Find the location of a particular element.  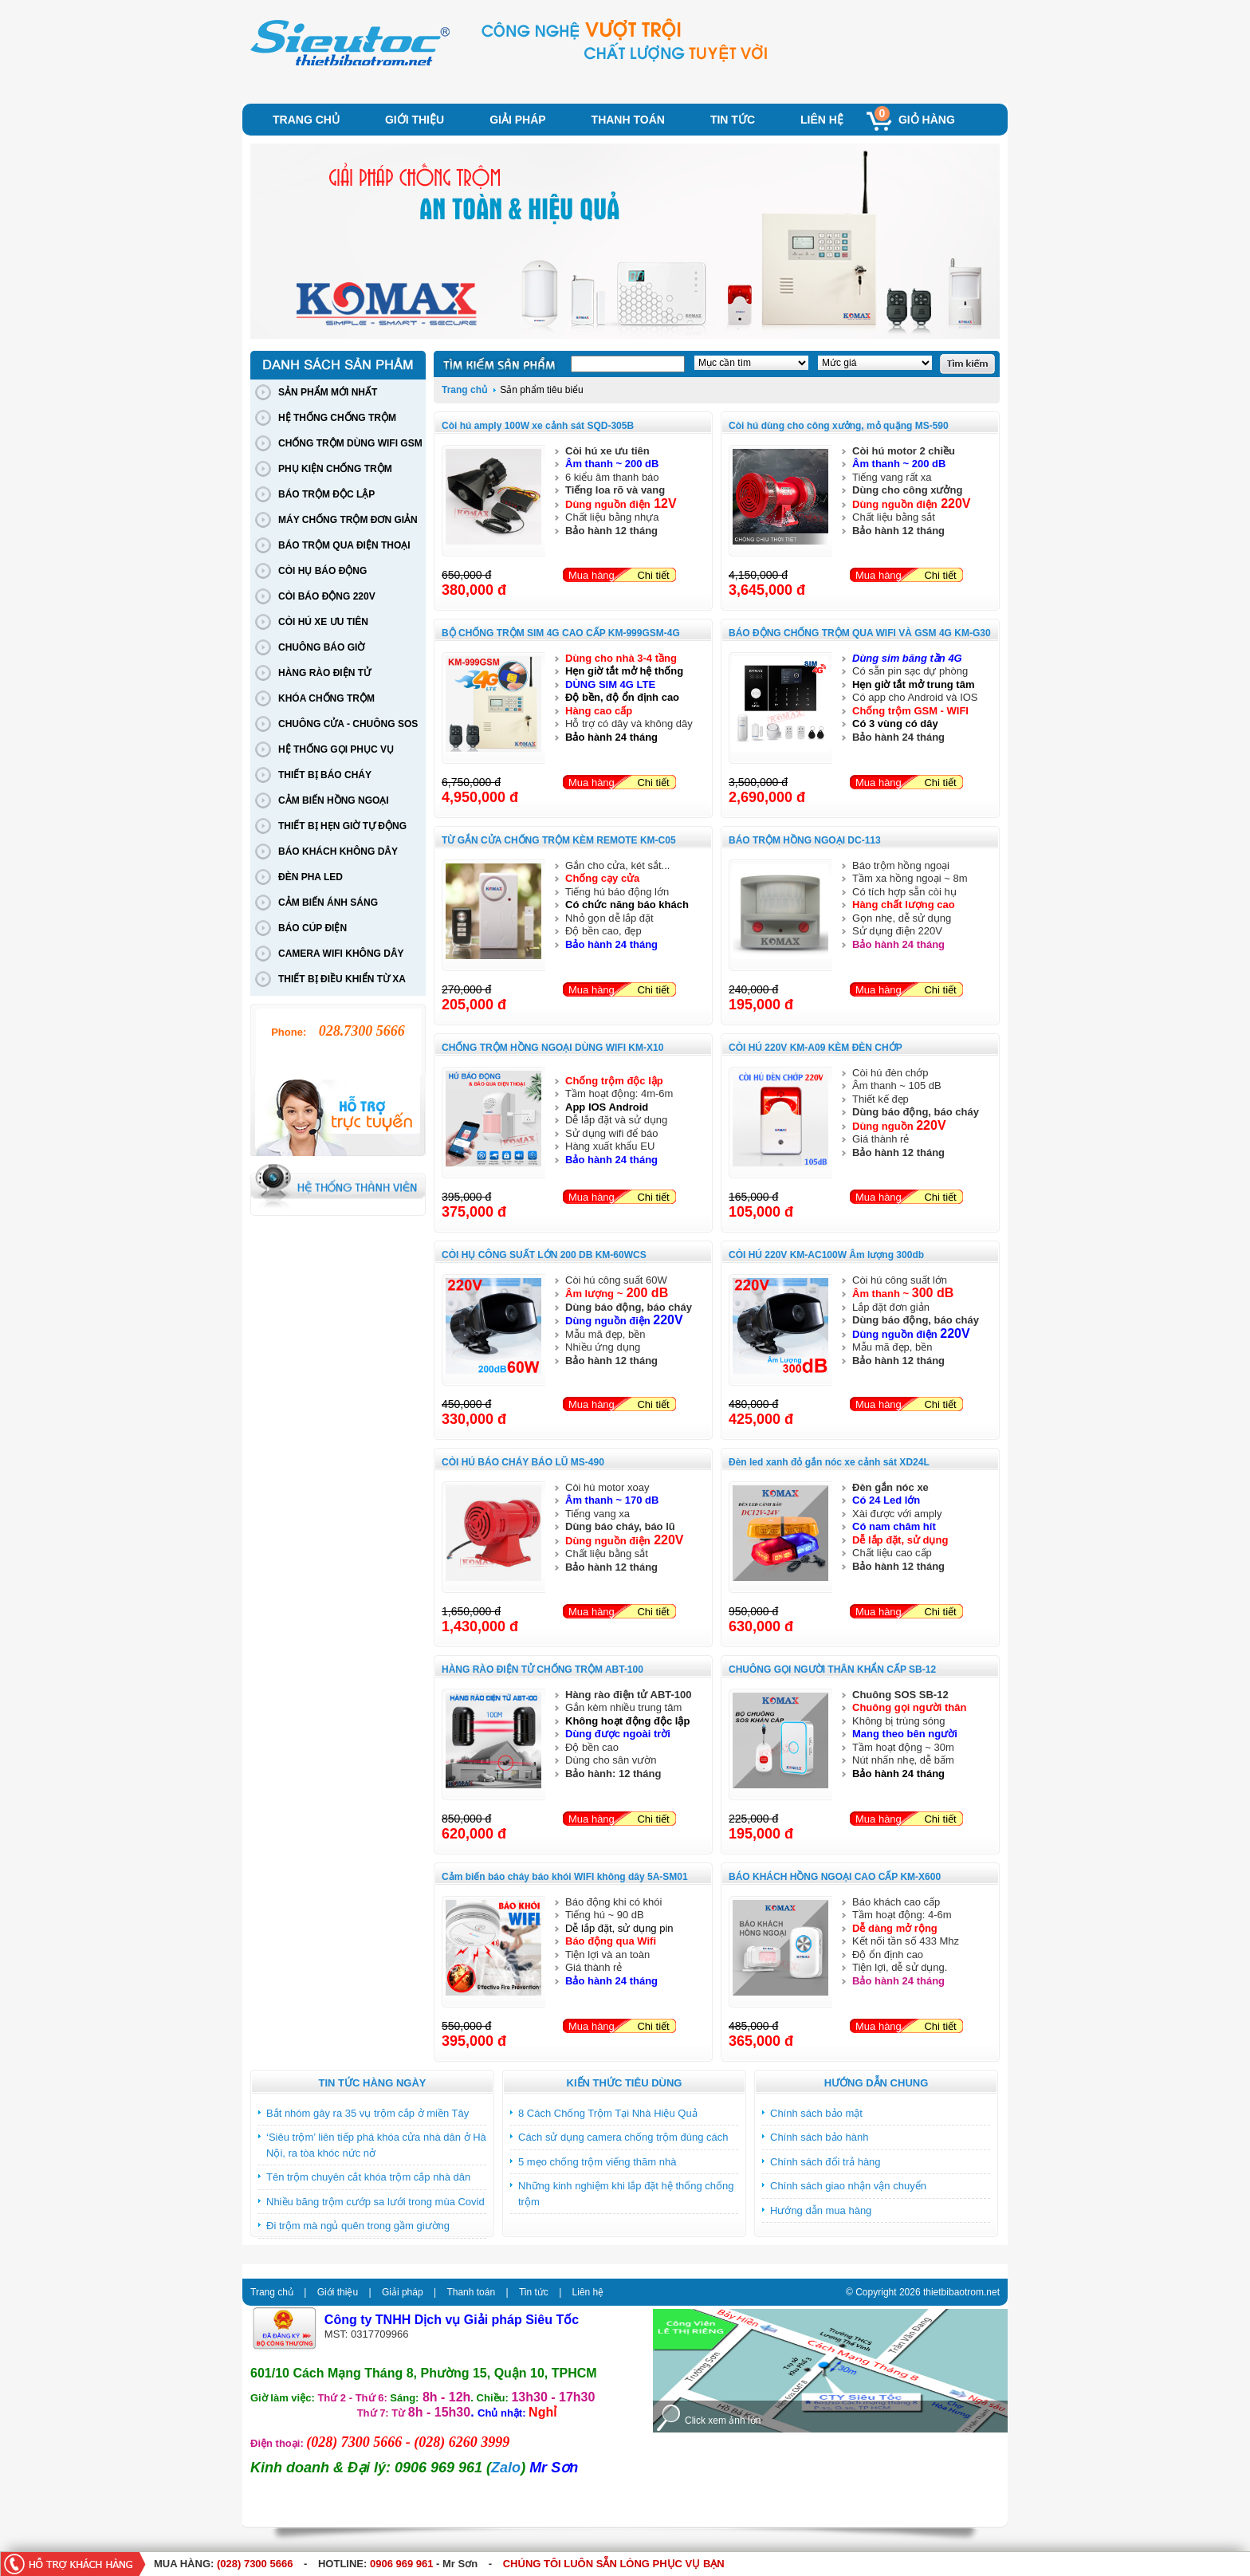

Chính sách đổi trả hàng is located at coordinates (825, 2162).